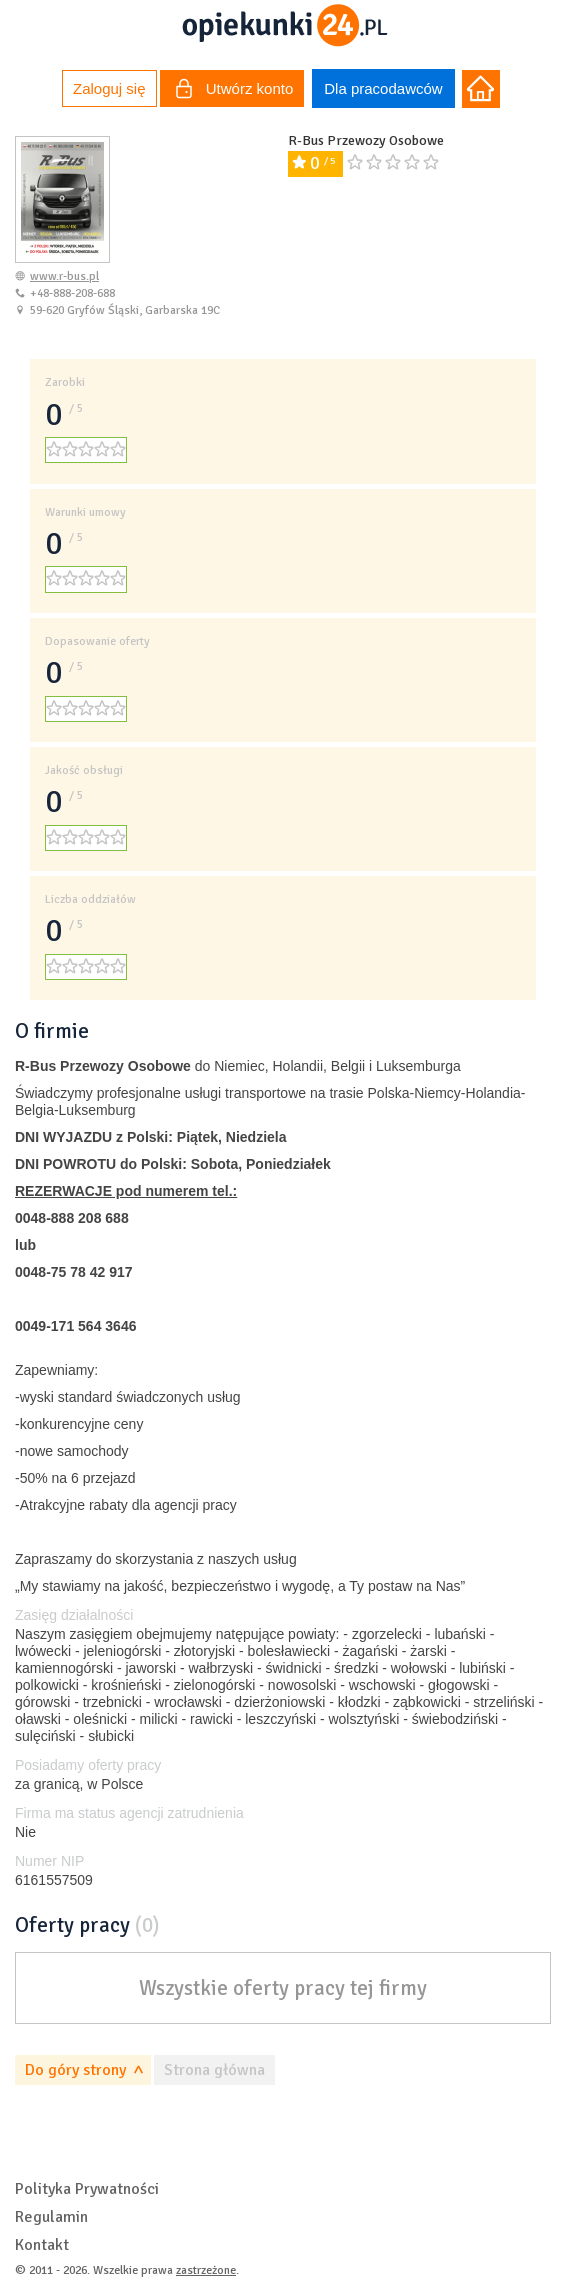 This screenshot has height=2284, width=566. Describe the element at coordinates (383, 88) in the screenshot. I see `Dla pracodawców` at that location.